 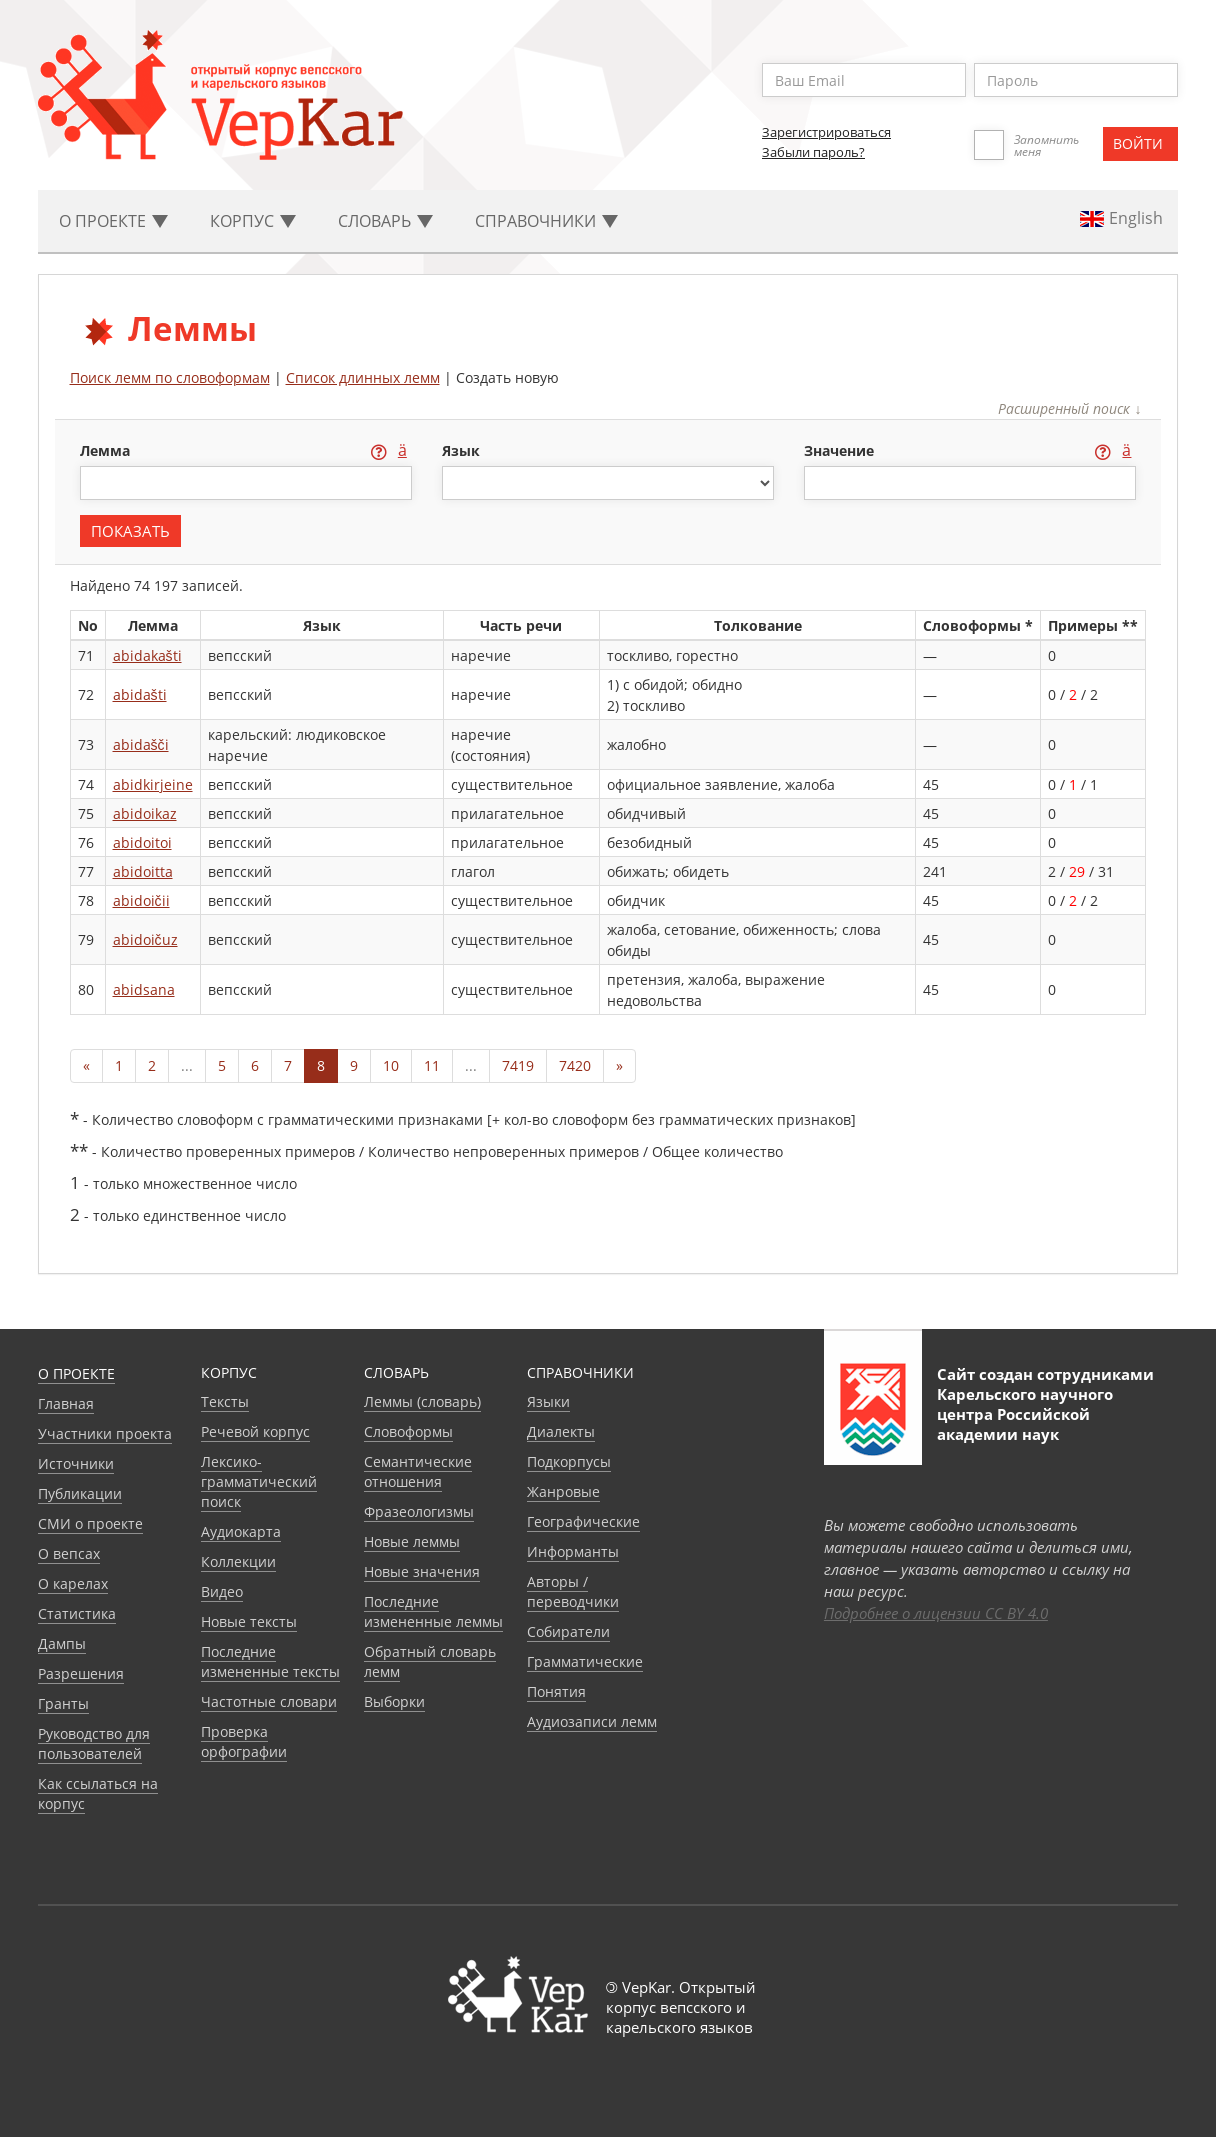 What do you see at coordinates (575, 1065) in the screenshot?
I see `7420` at bounding box center [575, 1065].